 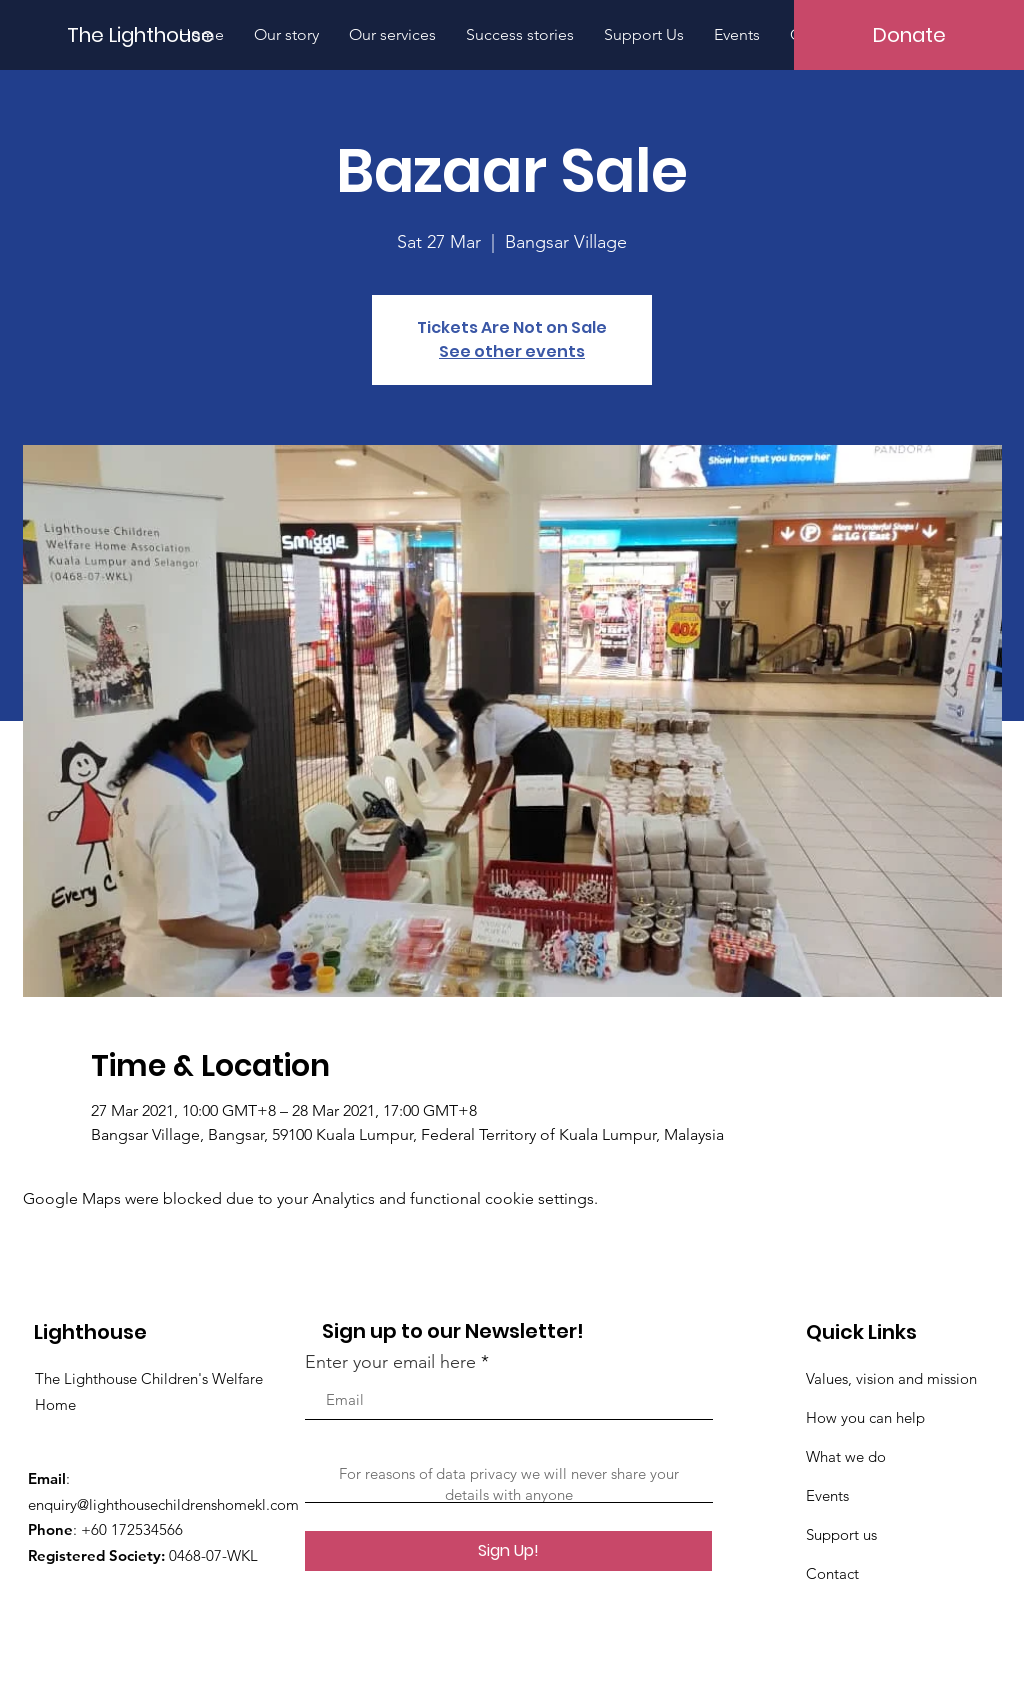 What do you see at coordinates (841, 1534) in the screenshot?
I see `Support us` at bounding box center [841, 1534].